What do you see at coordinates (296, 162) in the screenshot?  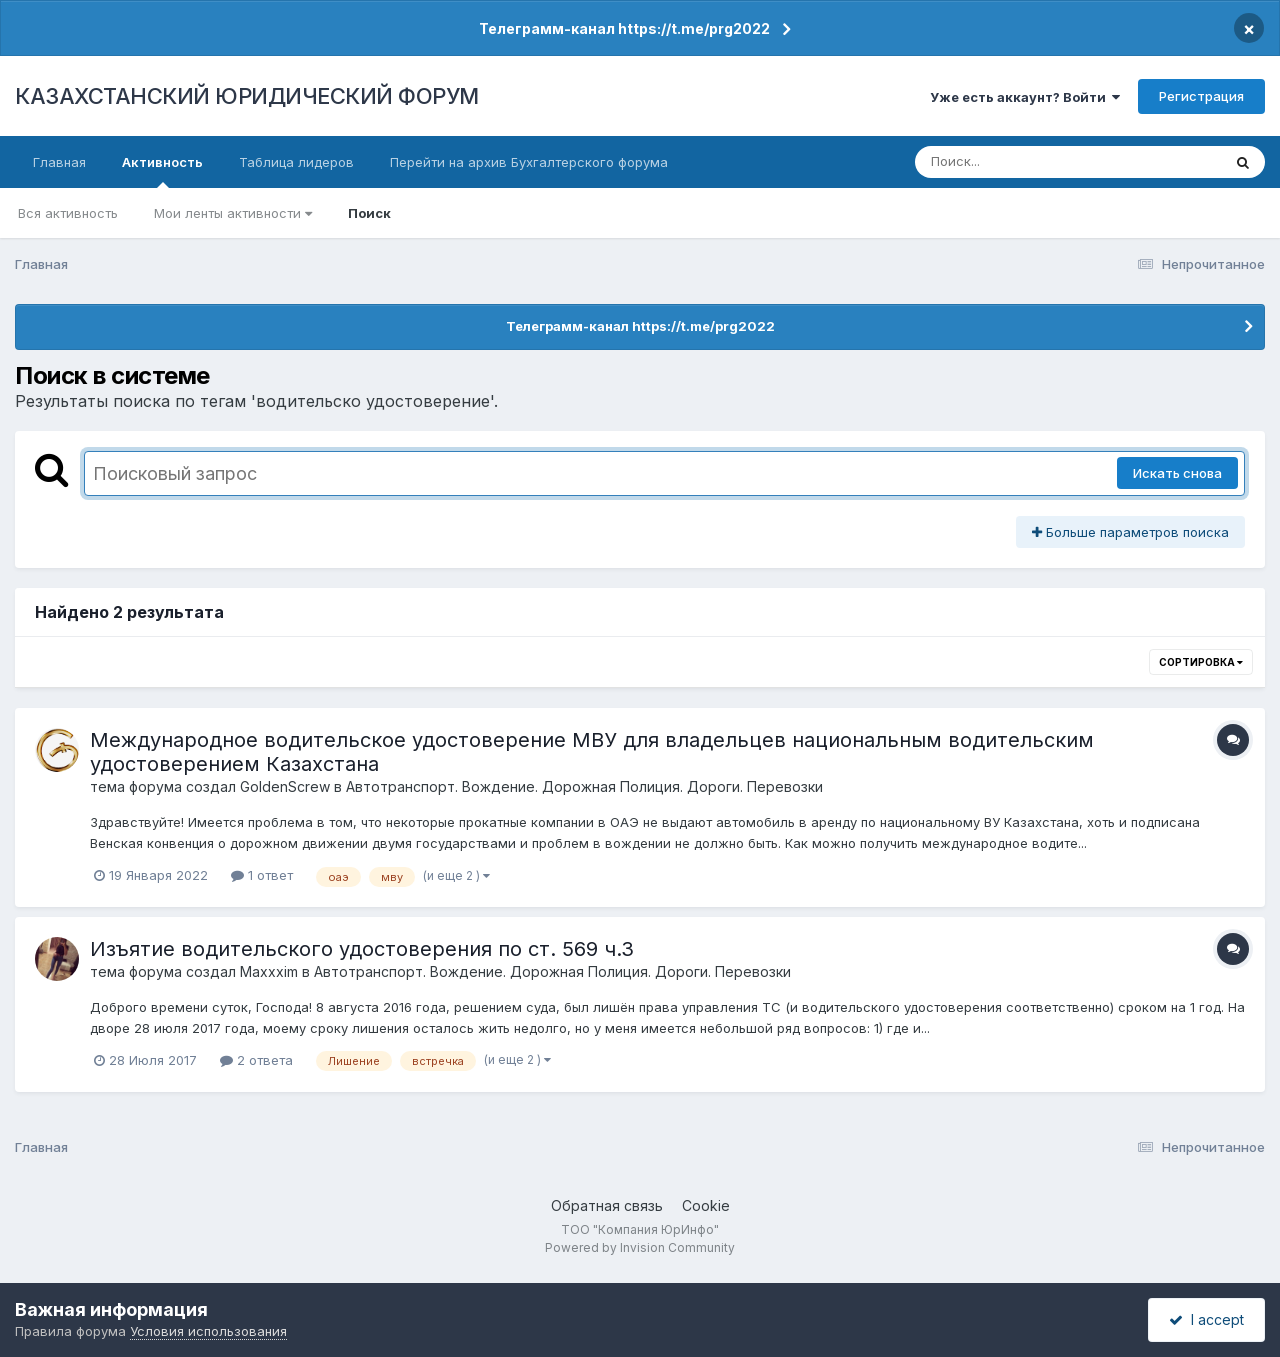 I see `Таблица лидеров` at bounding box center [296, 162].